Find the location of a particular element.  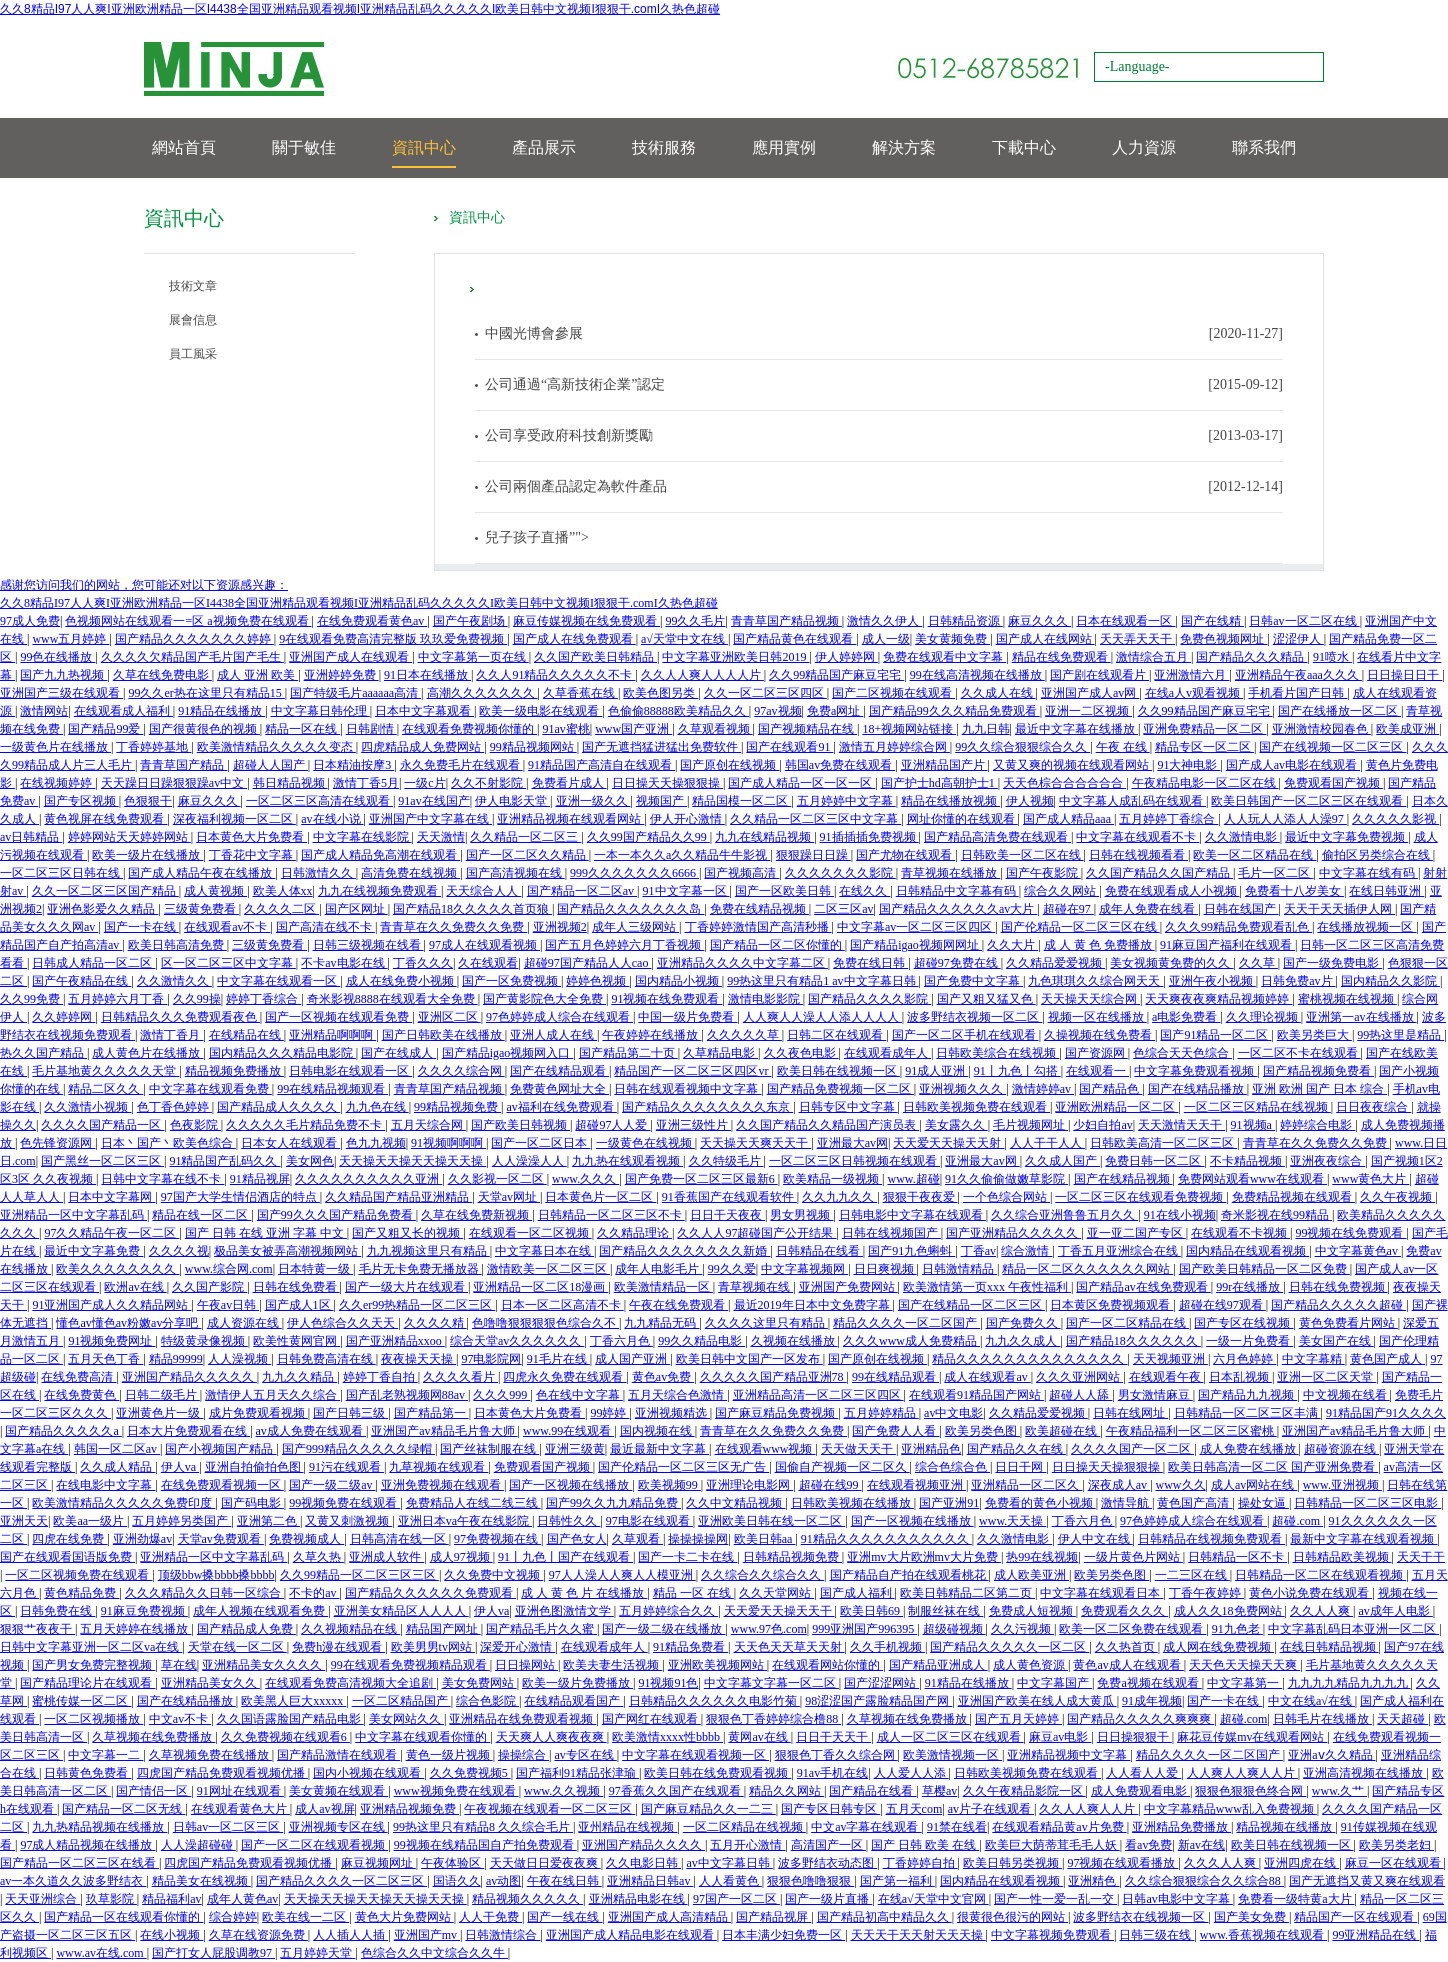

在线观看免费视频你懂的 is located at coordinates (469, 729).